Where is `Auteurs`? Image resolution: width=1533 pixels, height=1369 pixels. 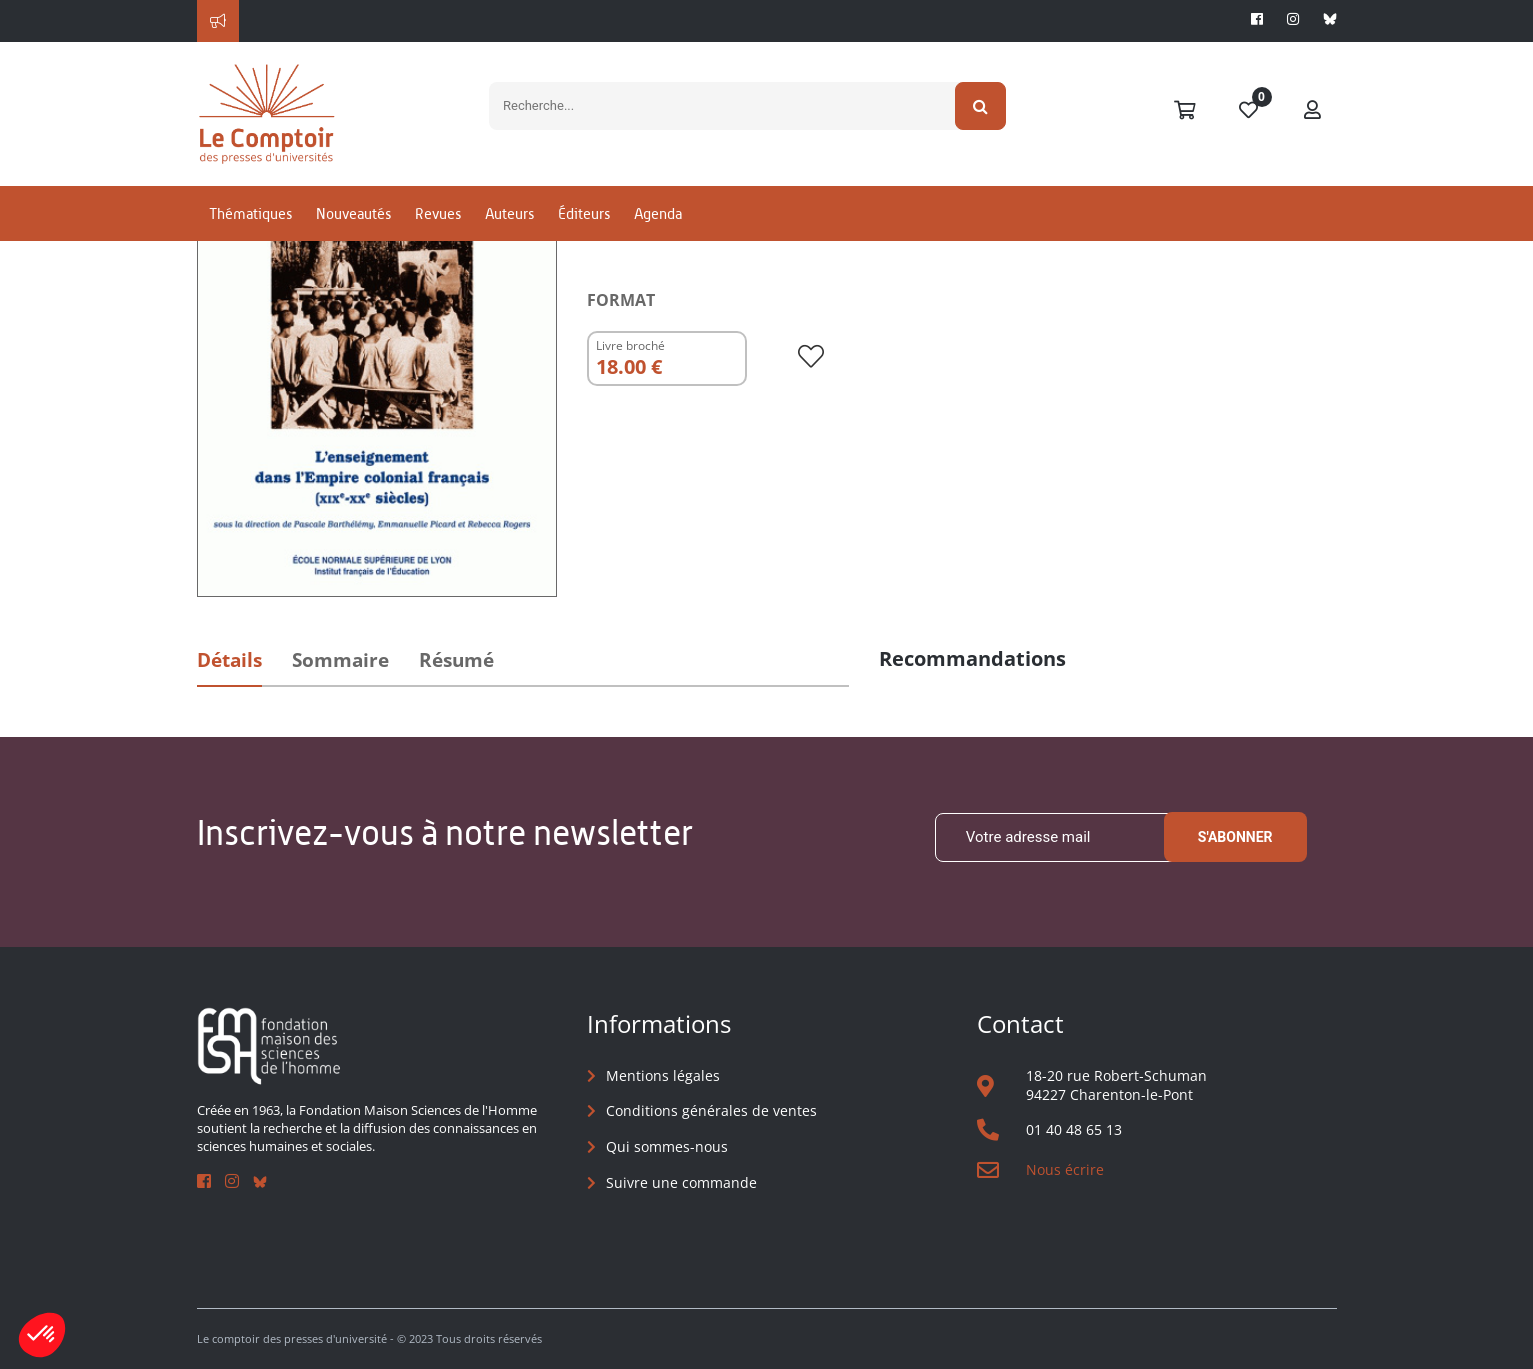 Auteurs is located at coordinates (509, 213).